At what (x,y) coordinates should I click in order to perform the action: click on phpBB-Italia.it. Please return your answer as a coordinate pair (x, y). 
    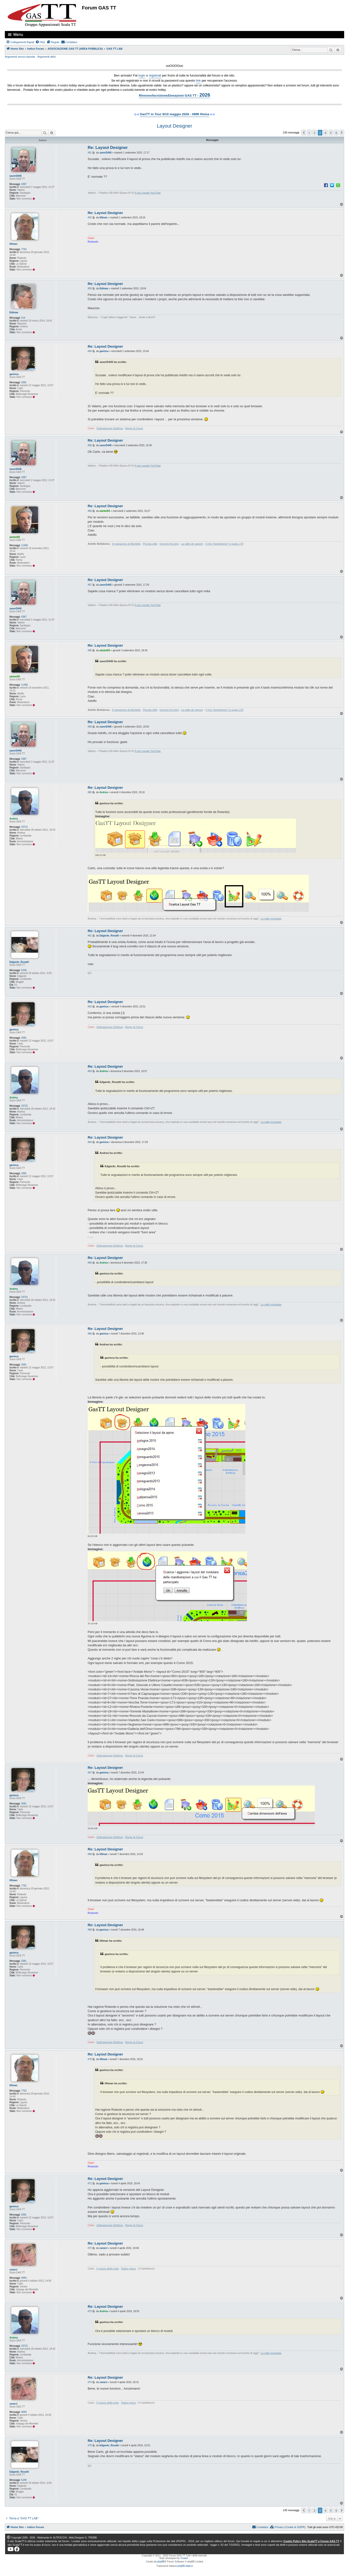
    Looking at the image, I should click on (185, 2566).